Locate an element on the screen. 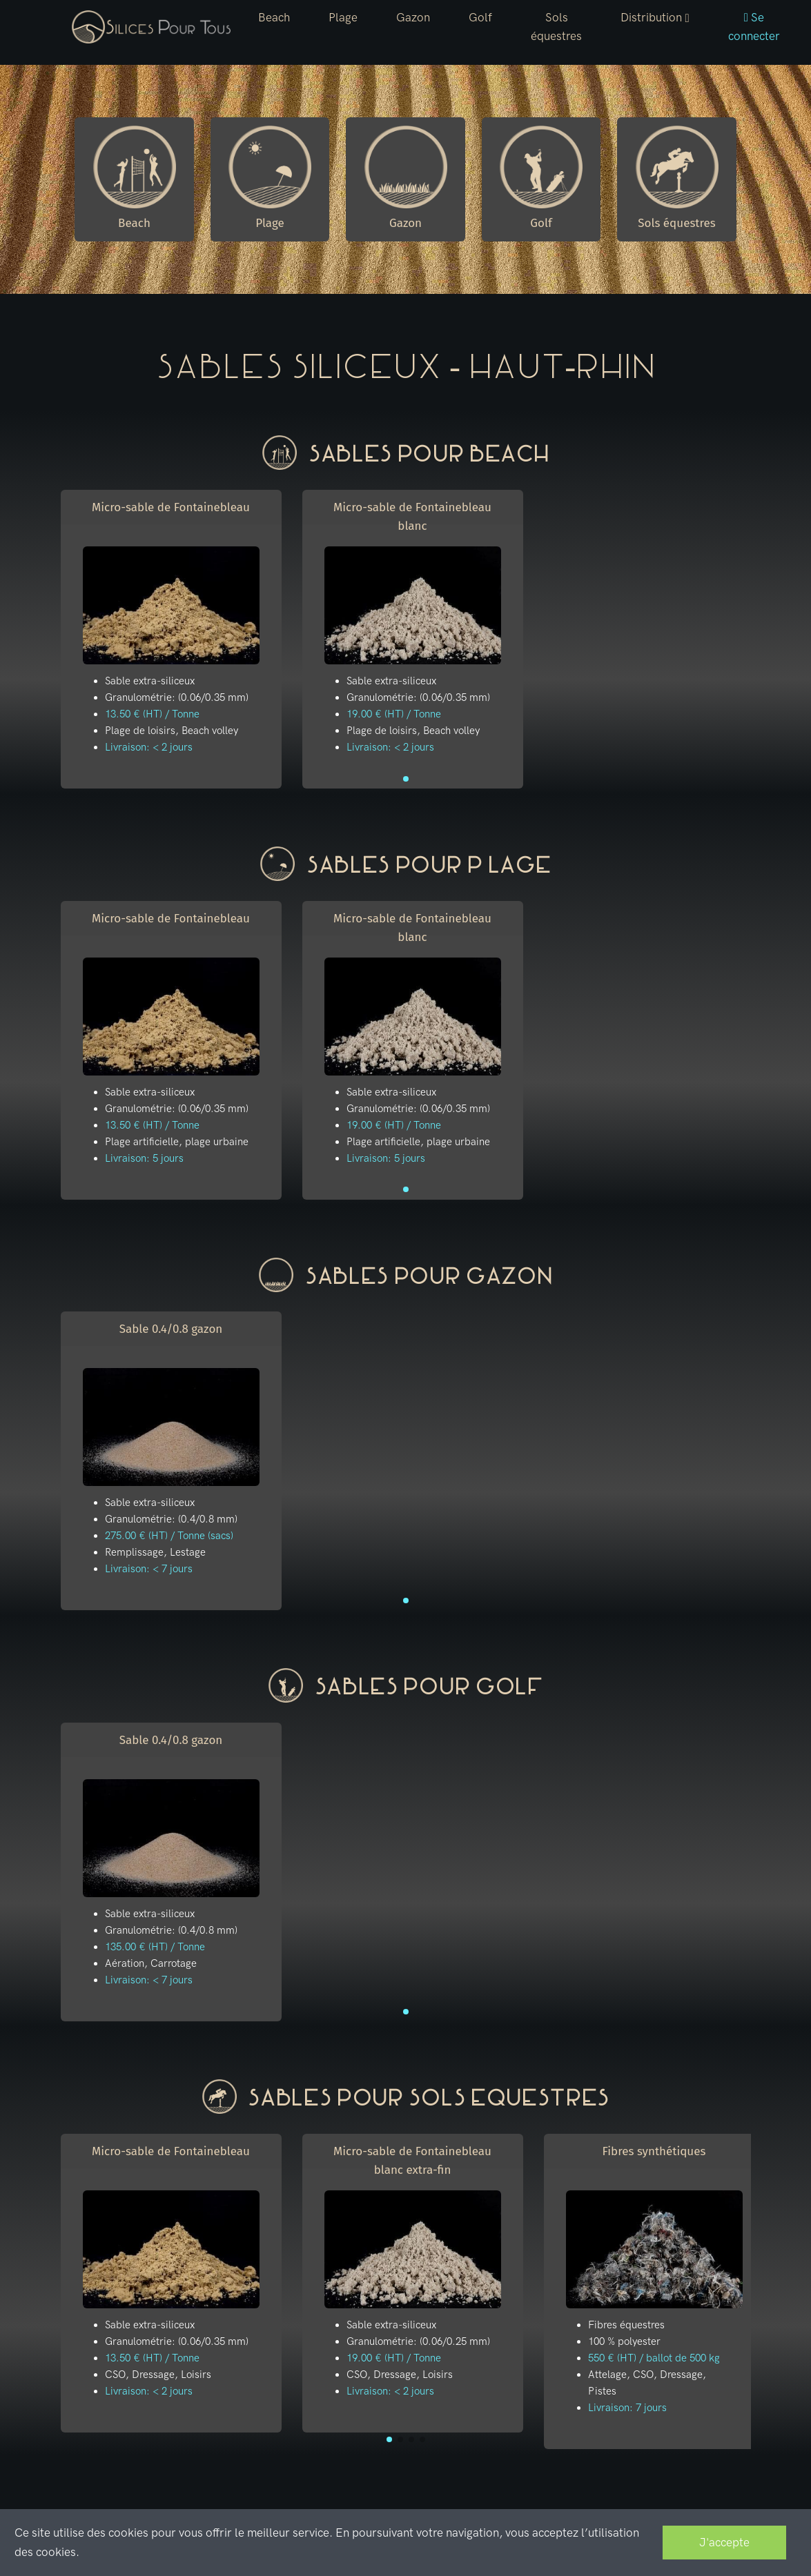 The height and width of the screenshot is (2576, 811). 135.00 € (HT) / Tonne is located at coordinates (155, 1947).